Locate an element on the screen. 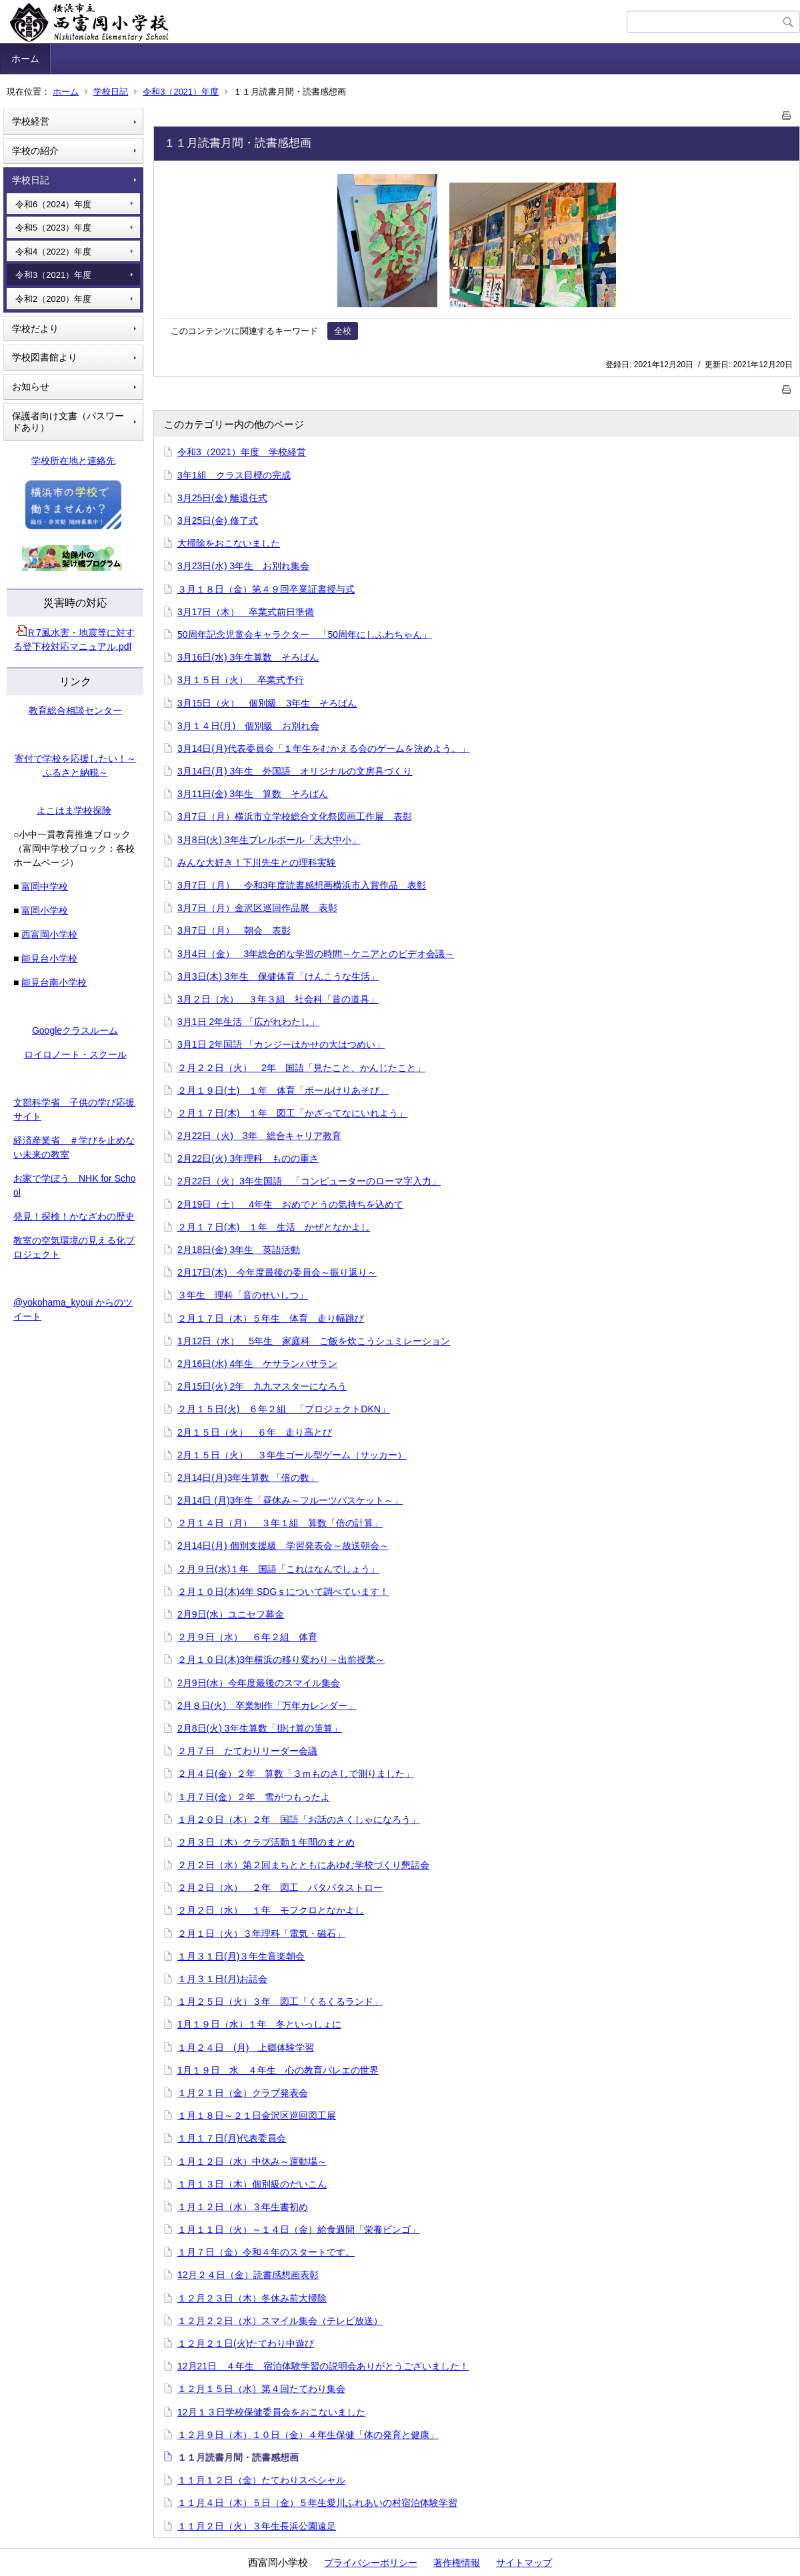 This screenshot has width=800, height=2576. みんな大好き！下川先生との理科実験 is located at coordinates (256, 862).